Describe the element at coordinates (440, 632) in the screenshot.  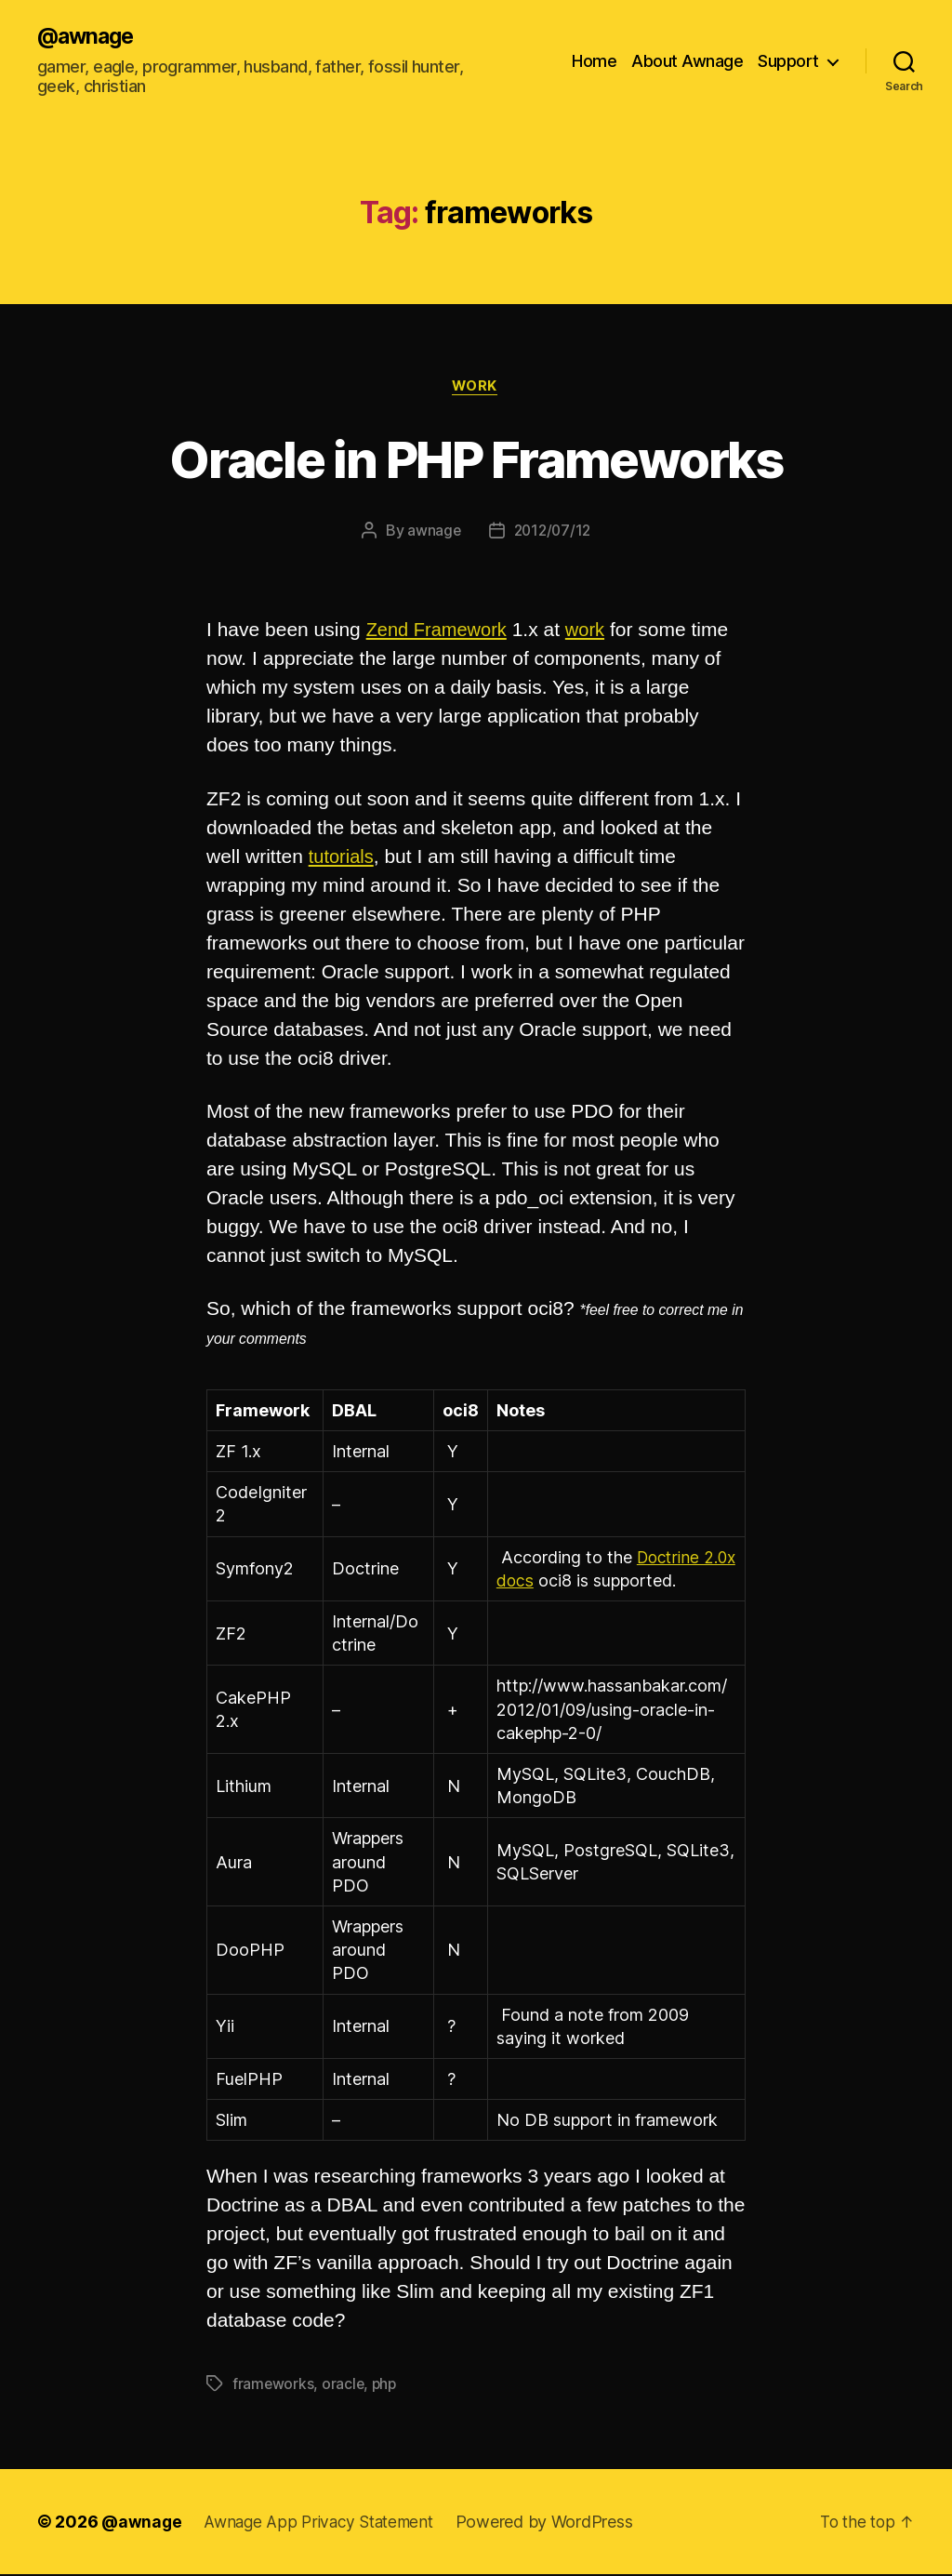
I see `Zend Framework` at that location.